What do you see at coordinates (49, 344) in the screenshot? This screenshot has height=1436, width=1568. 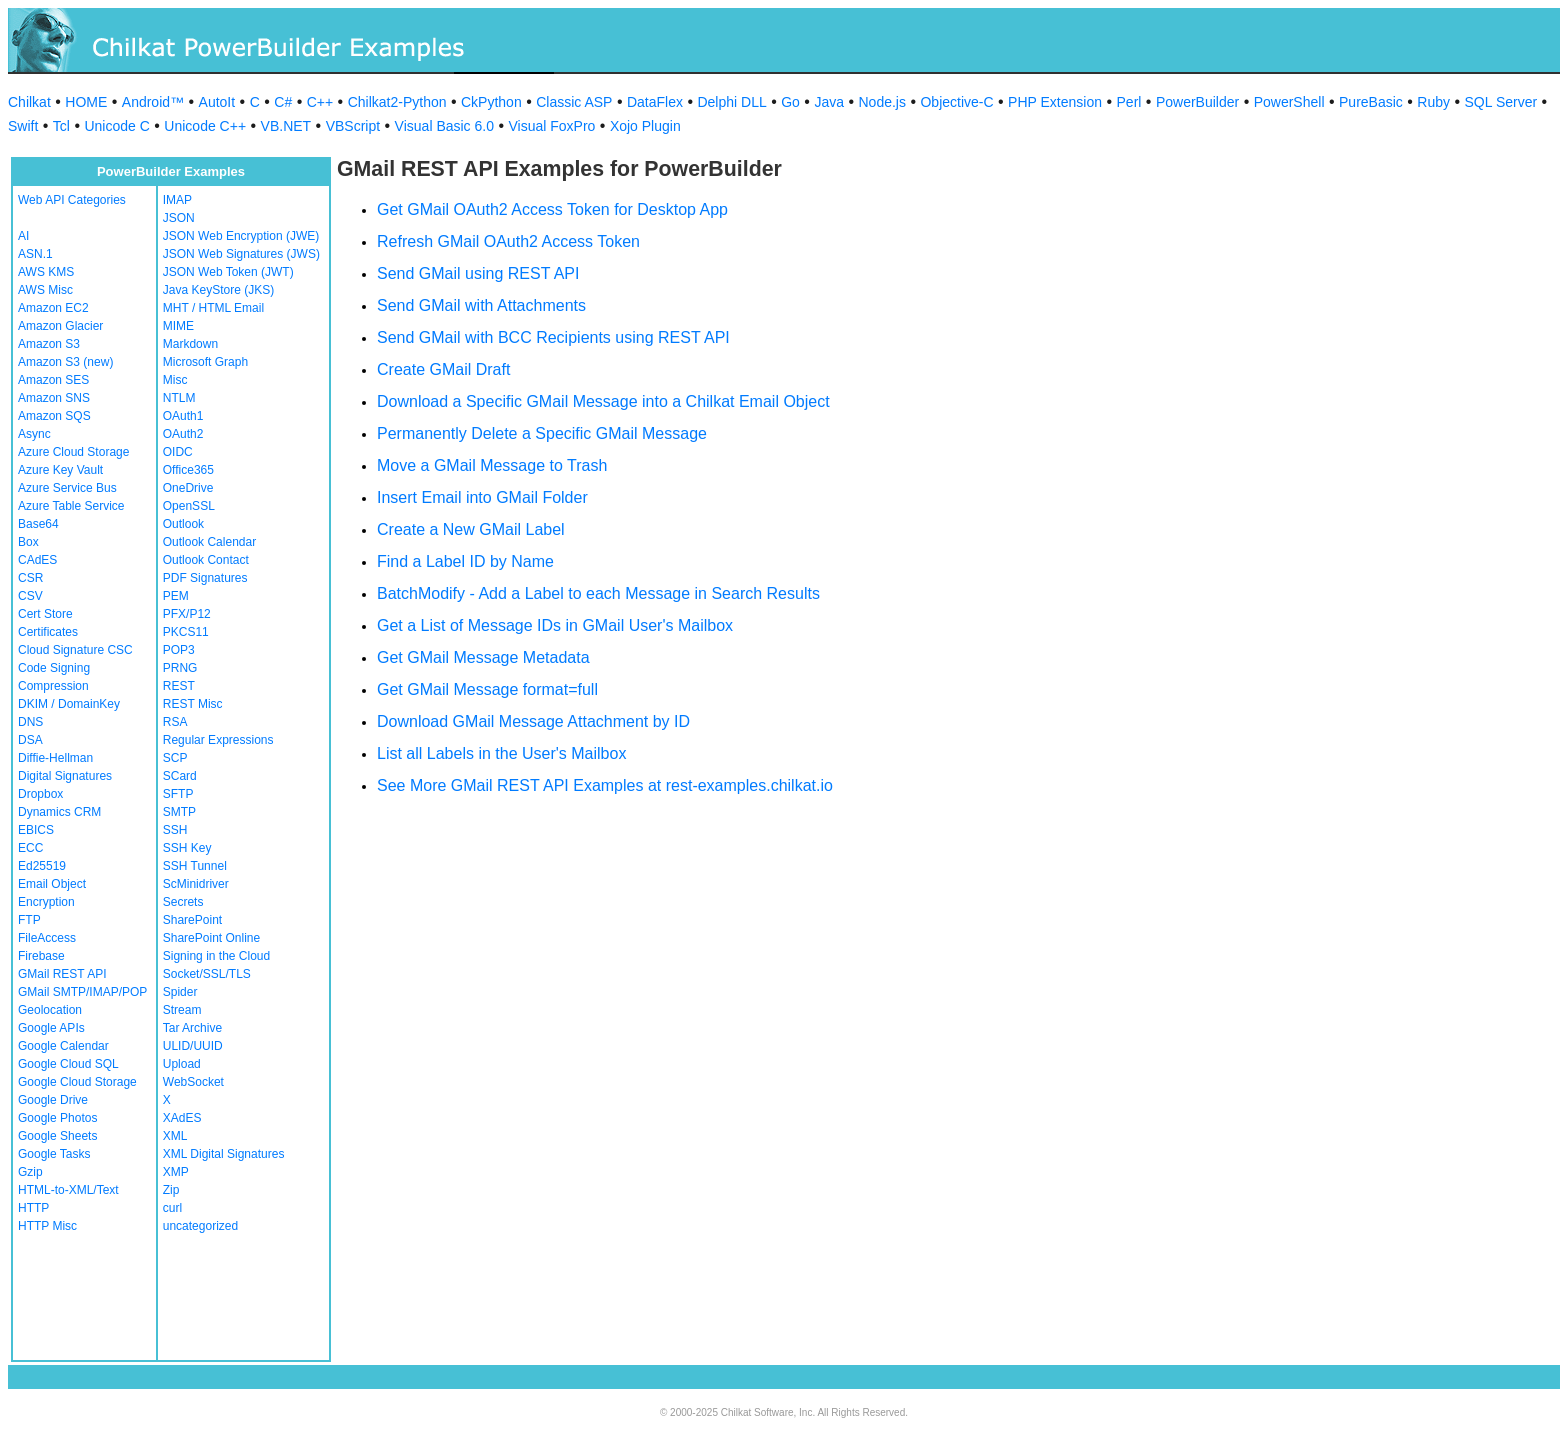 I see `Amazon S3` at bounding box center [49, 344].